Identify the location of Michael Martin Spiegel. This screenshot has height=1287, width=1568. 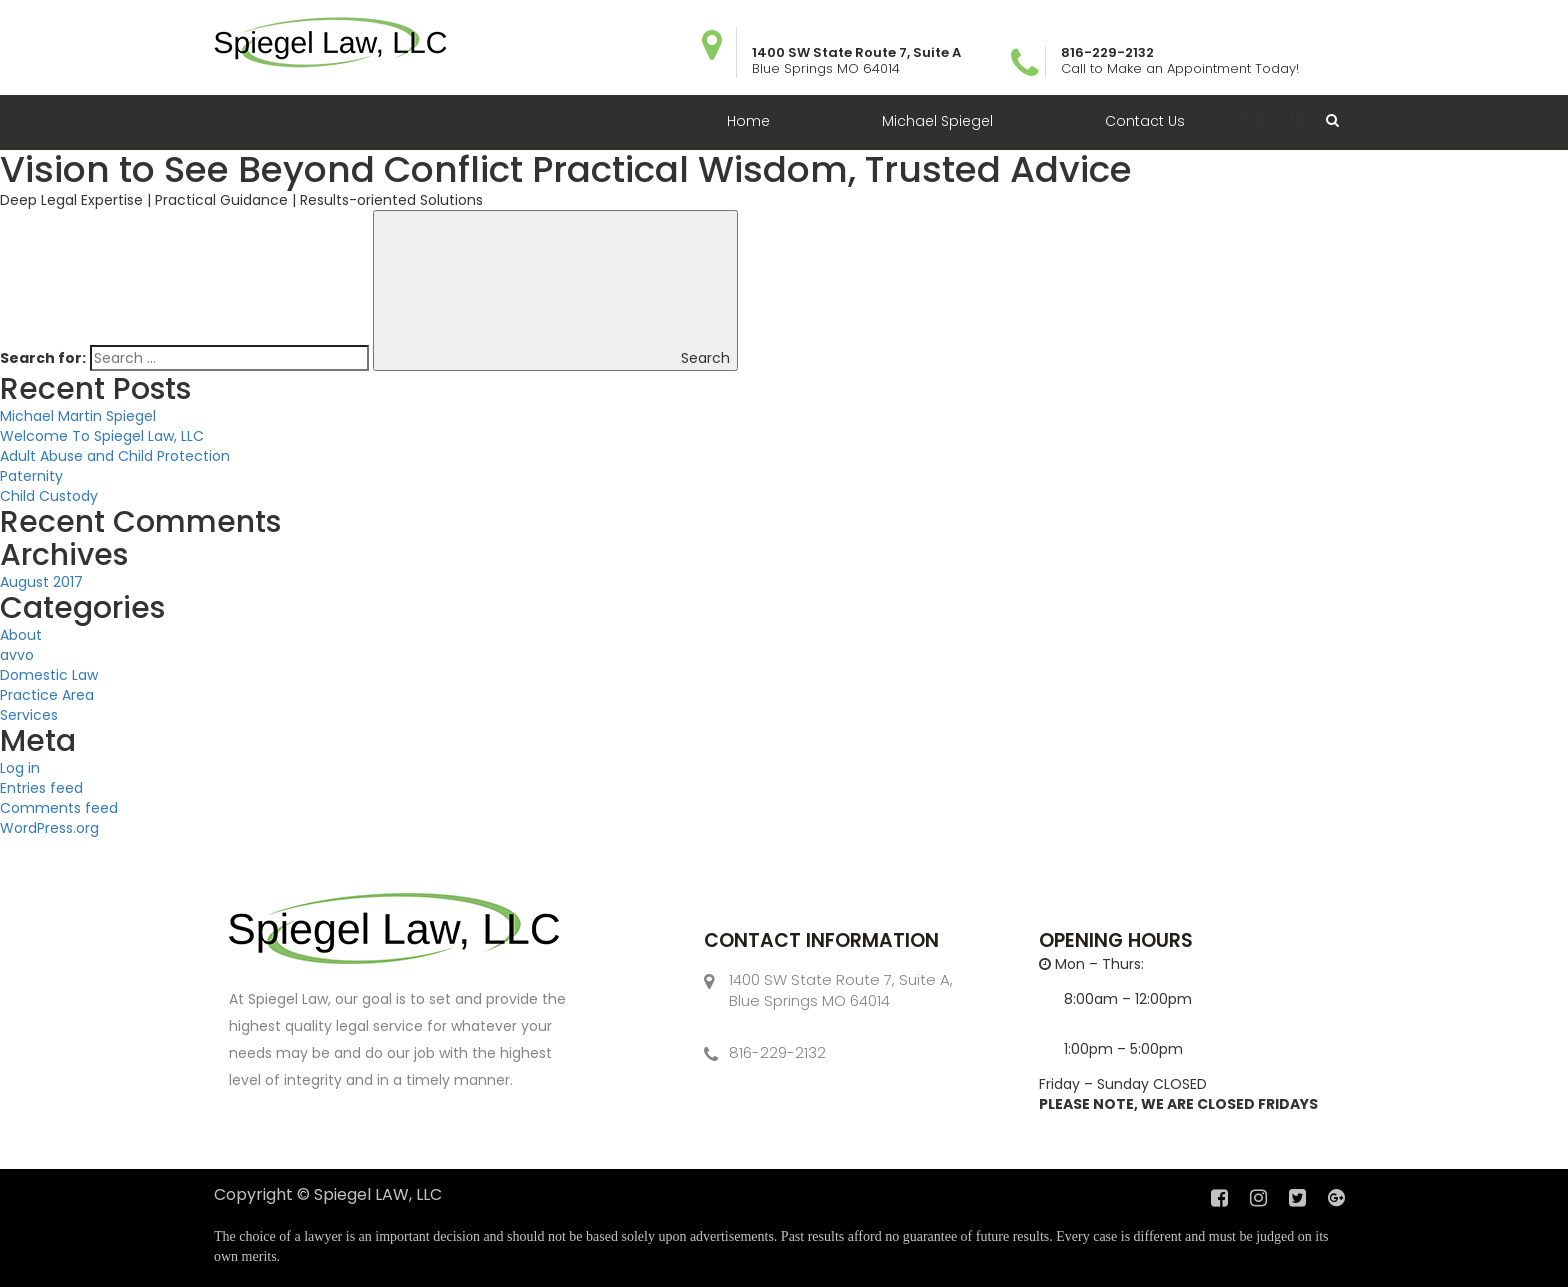
(78, 416).